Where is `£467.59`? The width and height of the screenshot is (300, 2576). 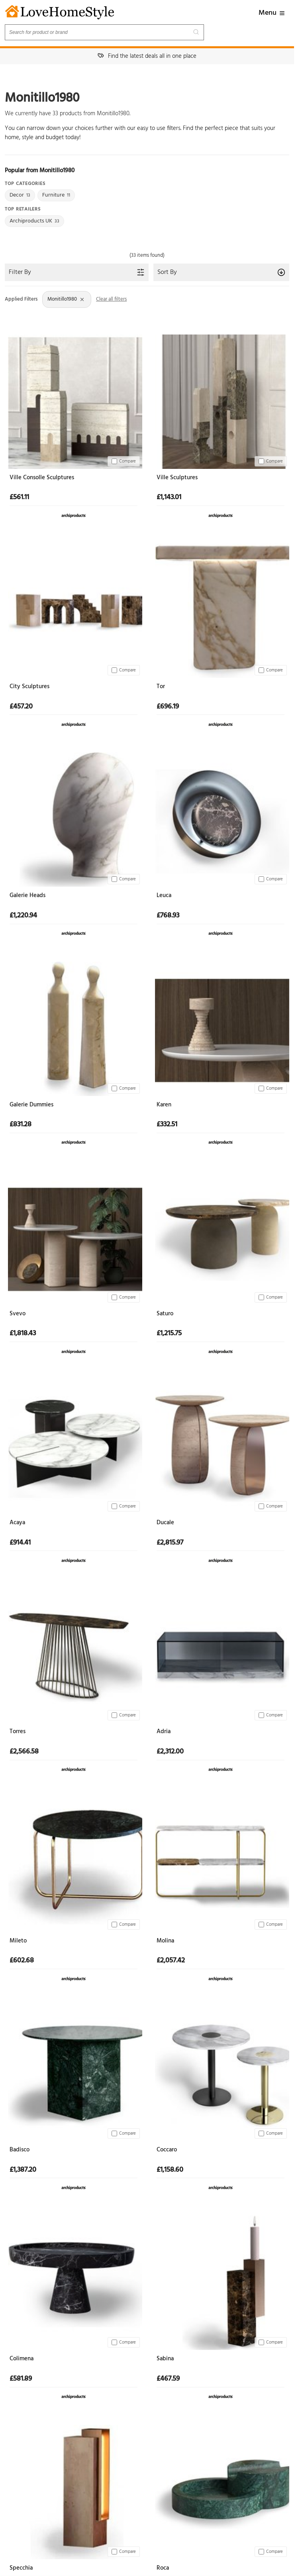
£467.59 is located at coordinates (168, 2379).